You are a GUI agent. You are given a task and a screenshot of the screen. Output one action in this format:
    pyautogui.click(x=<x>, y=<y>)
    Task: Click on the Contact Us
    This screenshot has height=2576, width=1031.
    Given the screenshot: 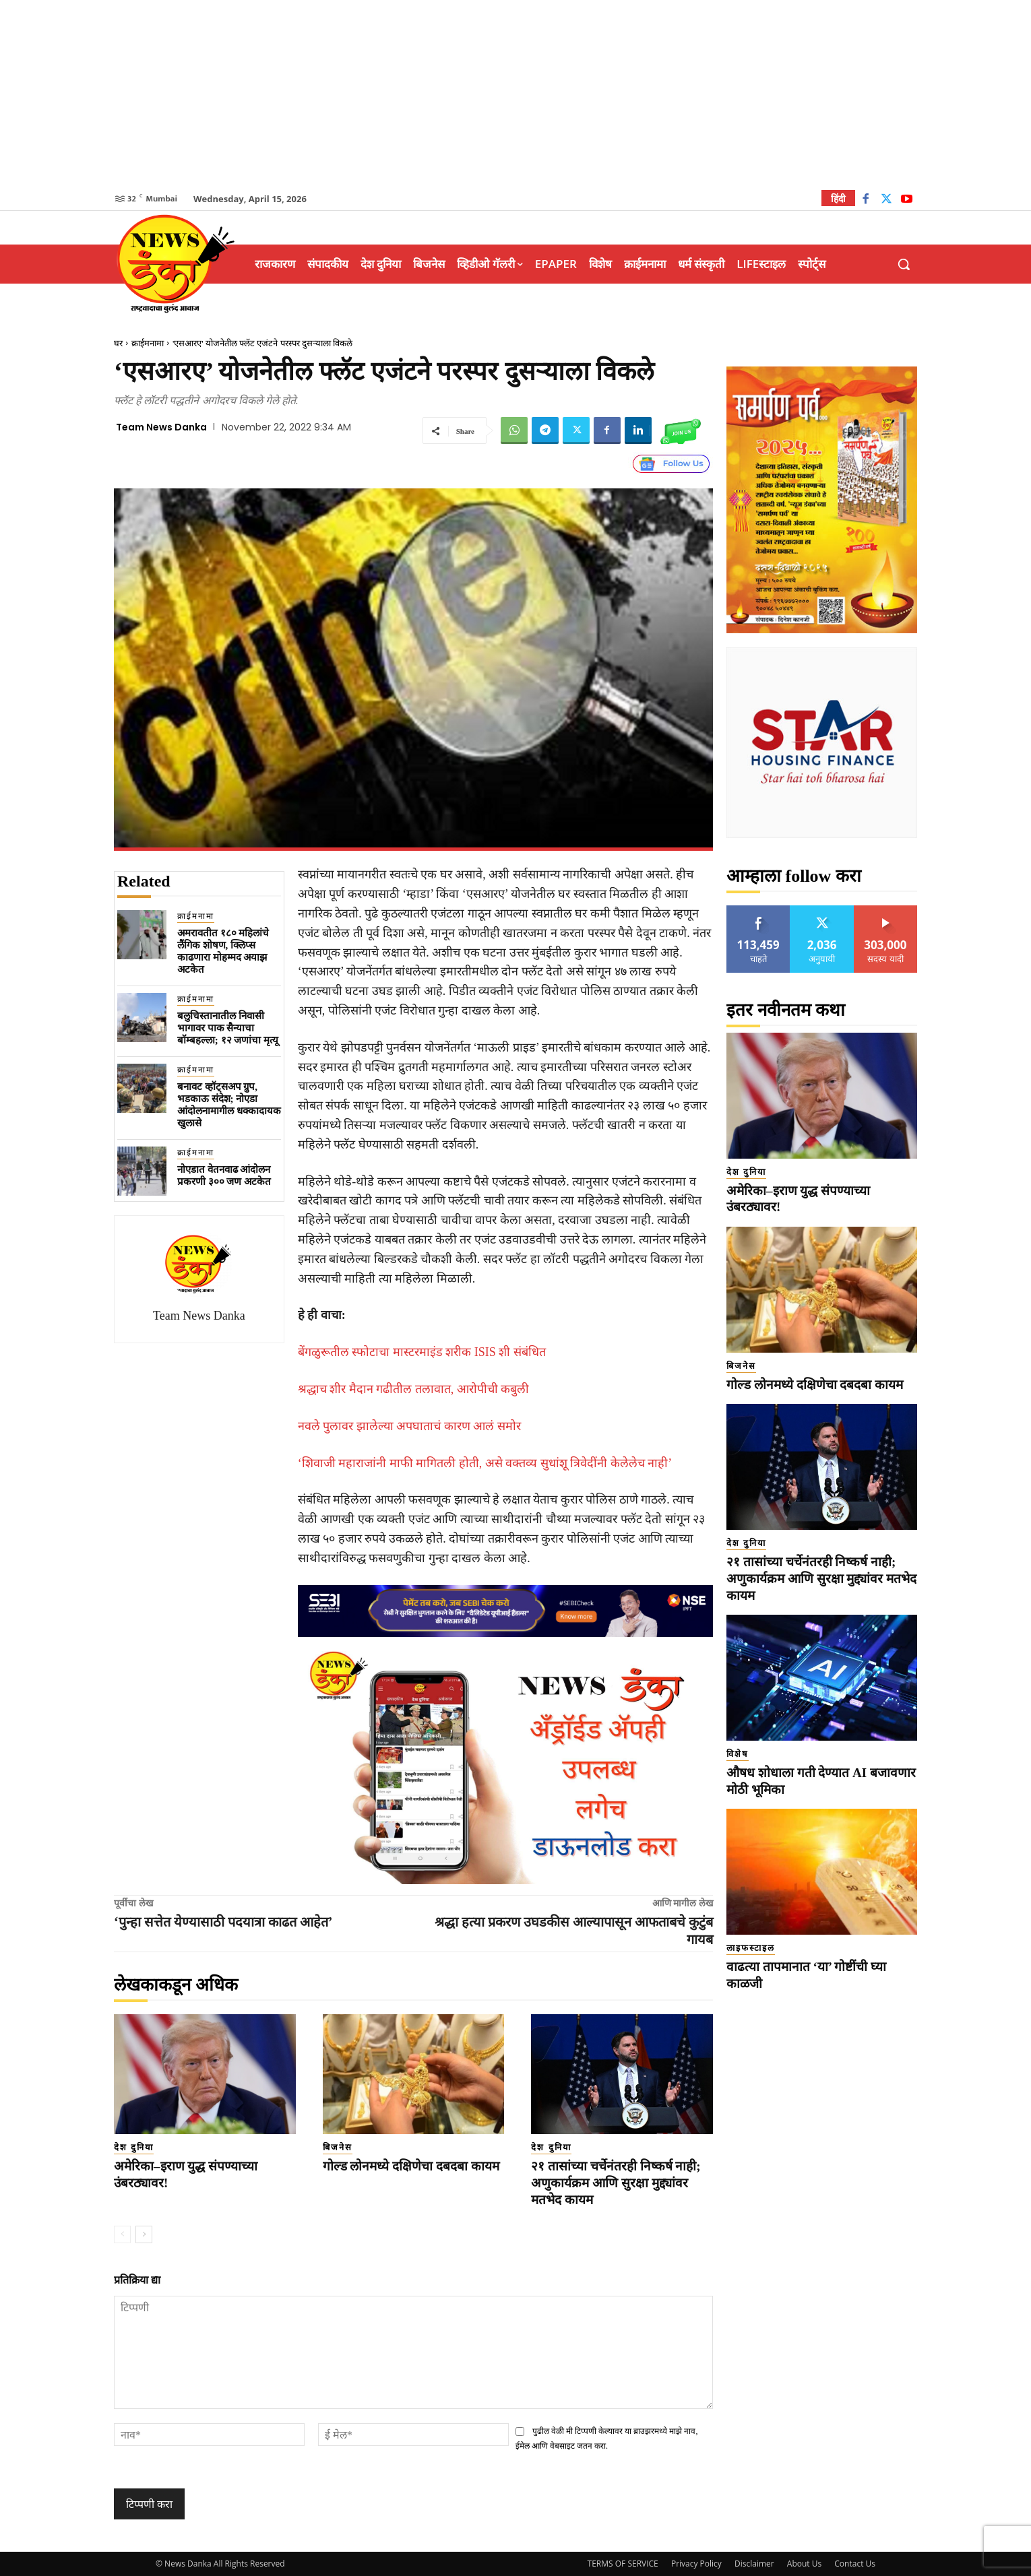 What is the action you would take?
    pyautogui.click(x=854, y=2563)
    